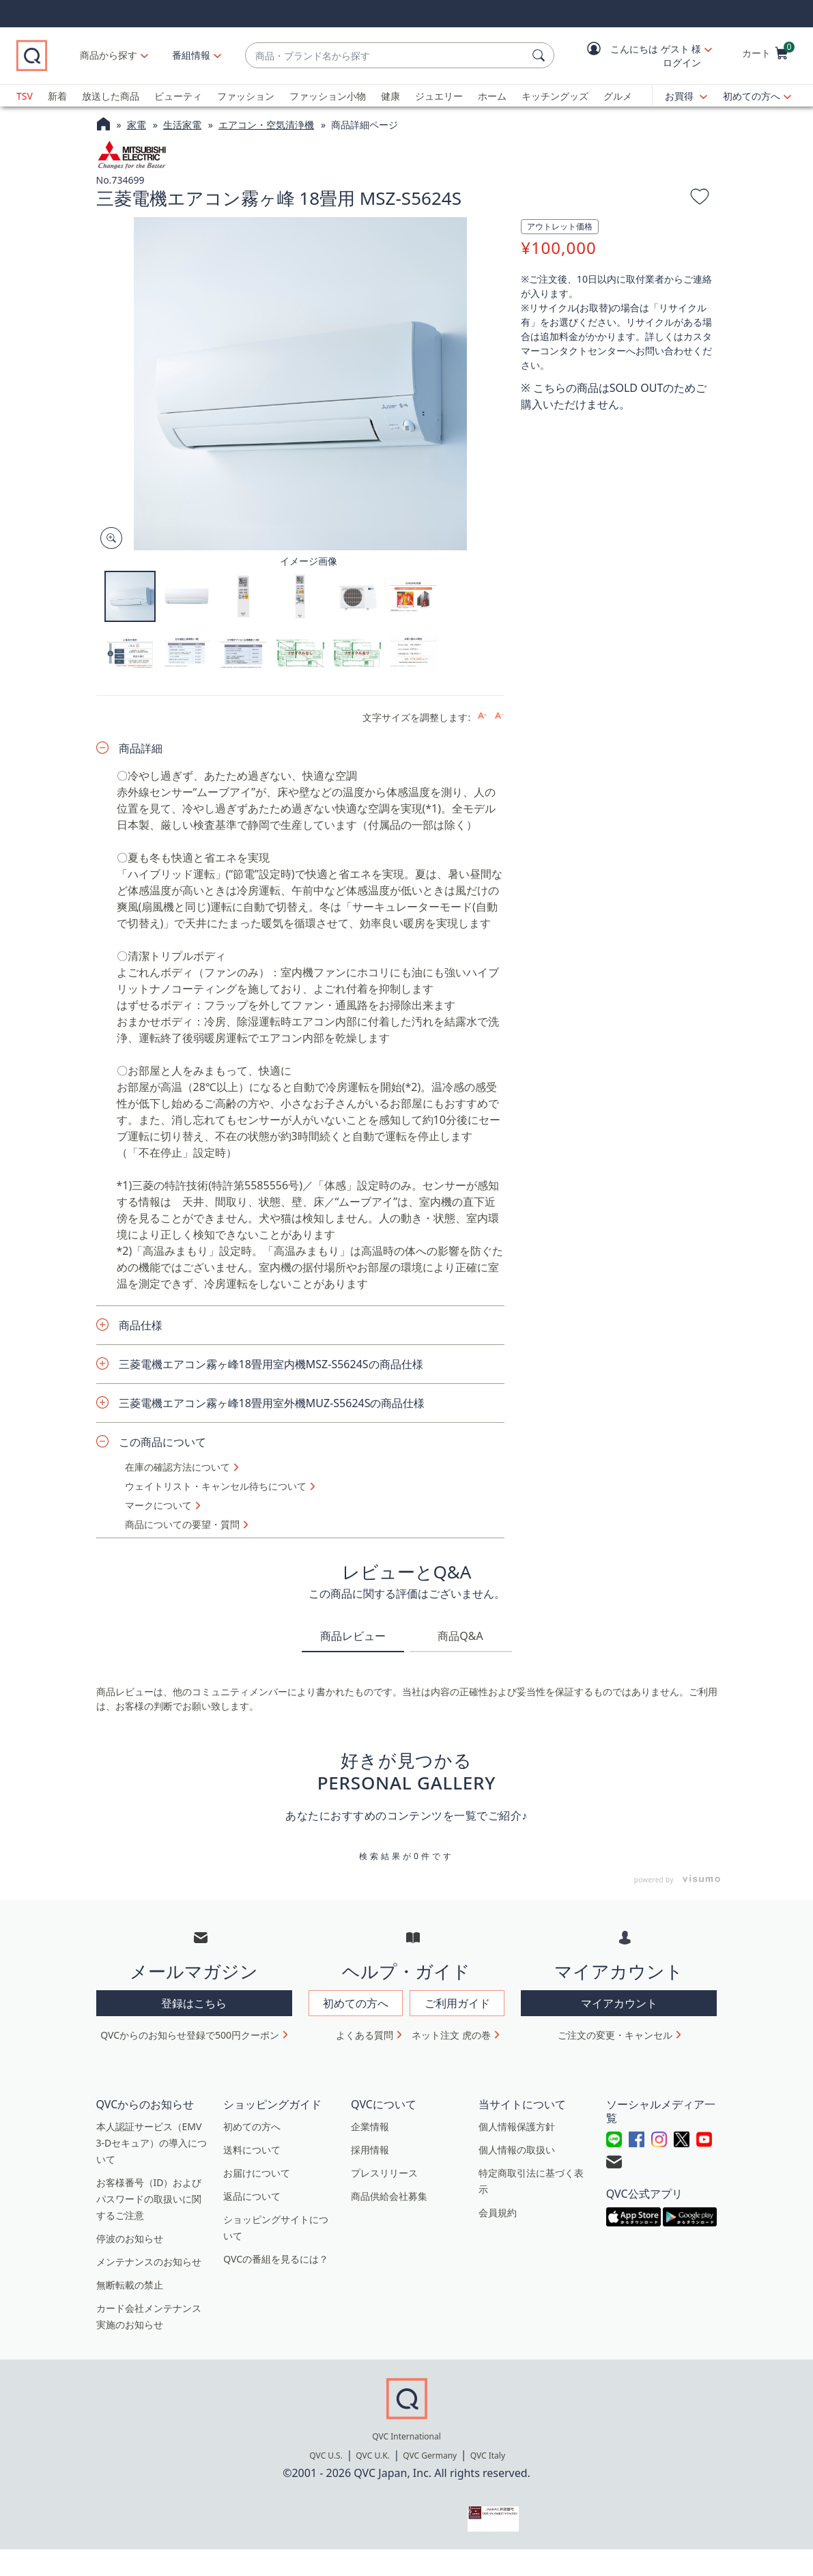 The image size is (813, 2576). Describe the element at coordinates (327, 95) in the screenshot. I see `ファッション小物` at that location.